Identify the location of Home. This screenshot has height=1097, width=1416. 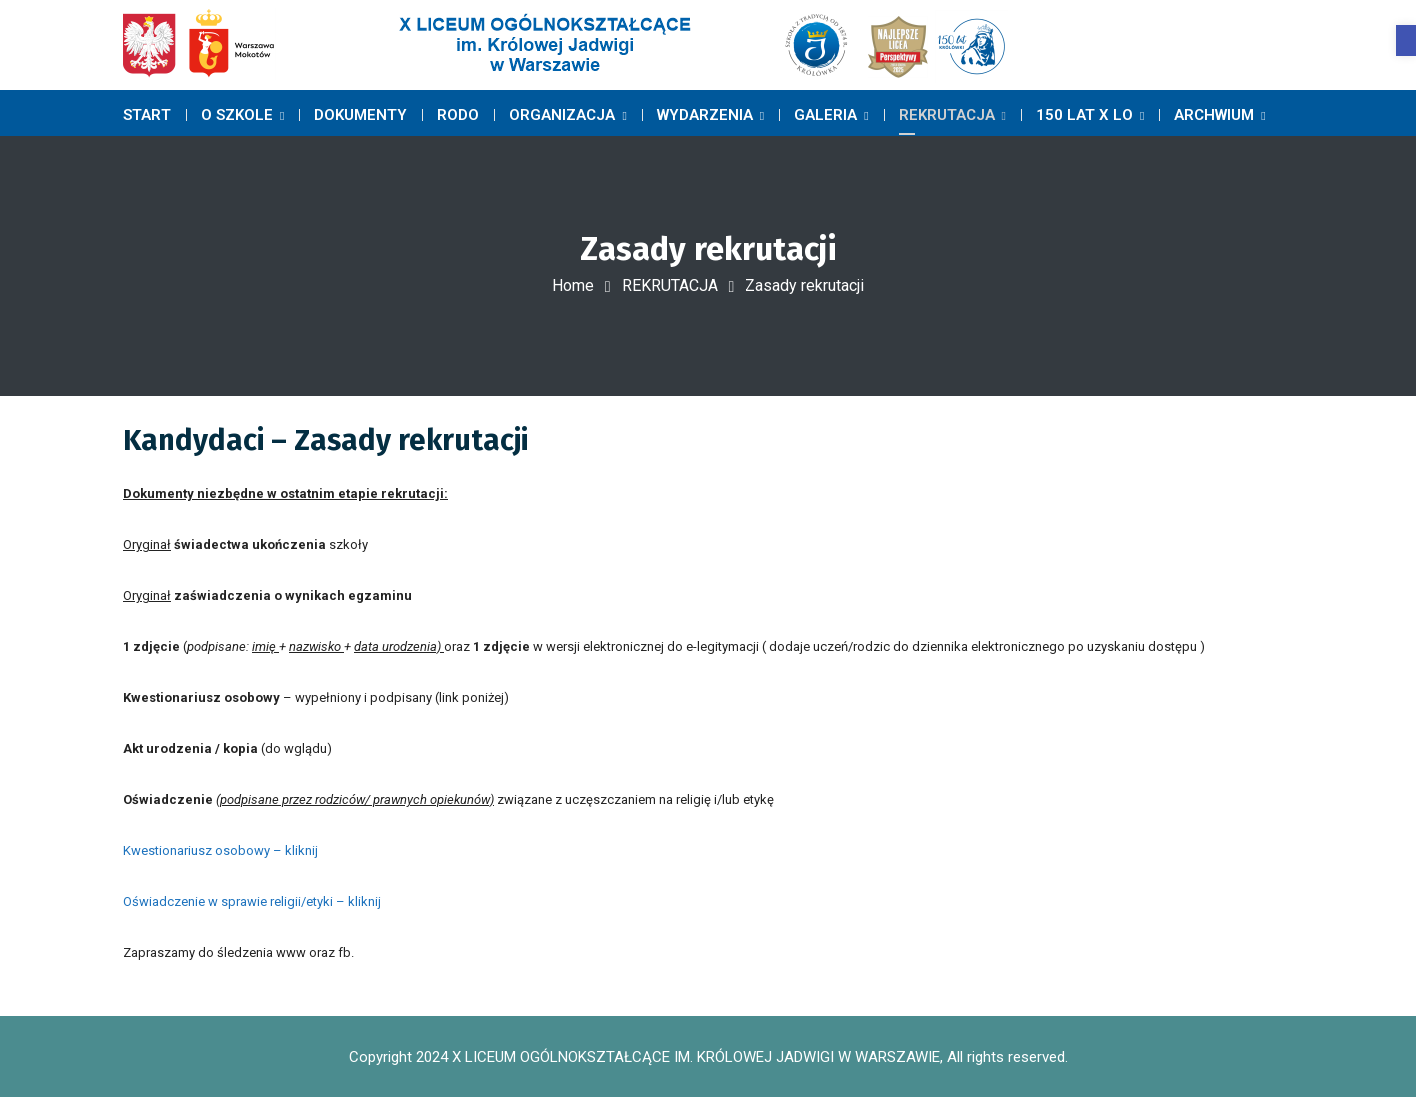
(573, 285).